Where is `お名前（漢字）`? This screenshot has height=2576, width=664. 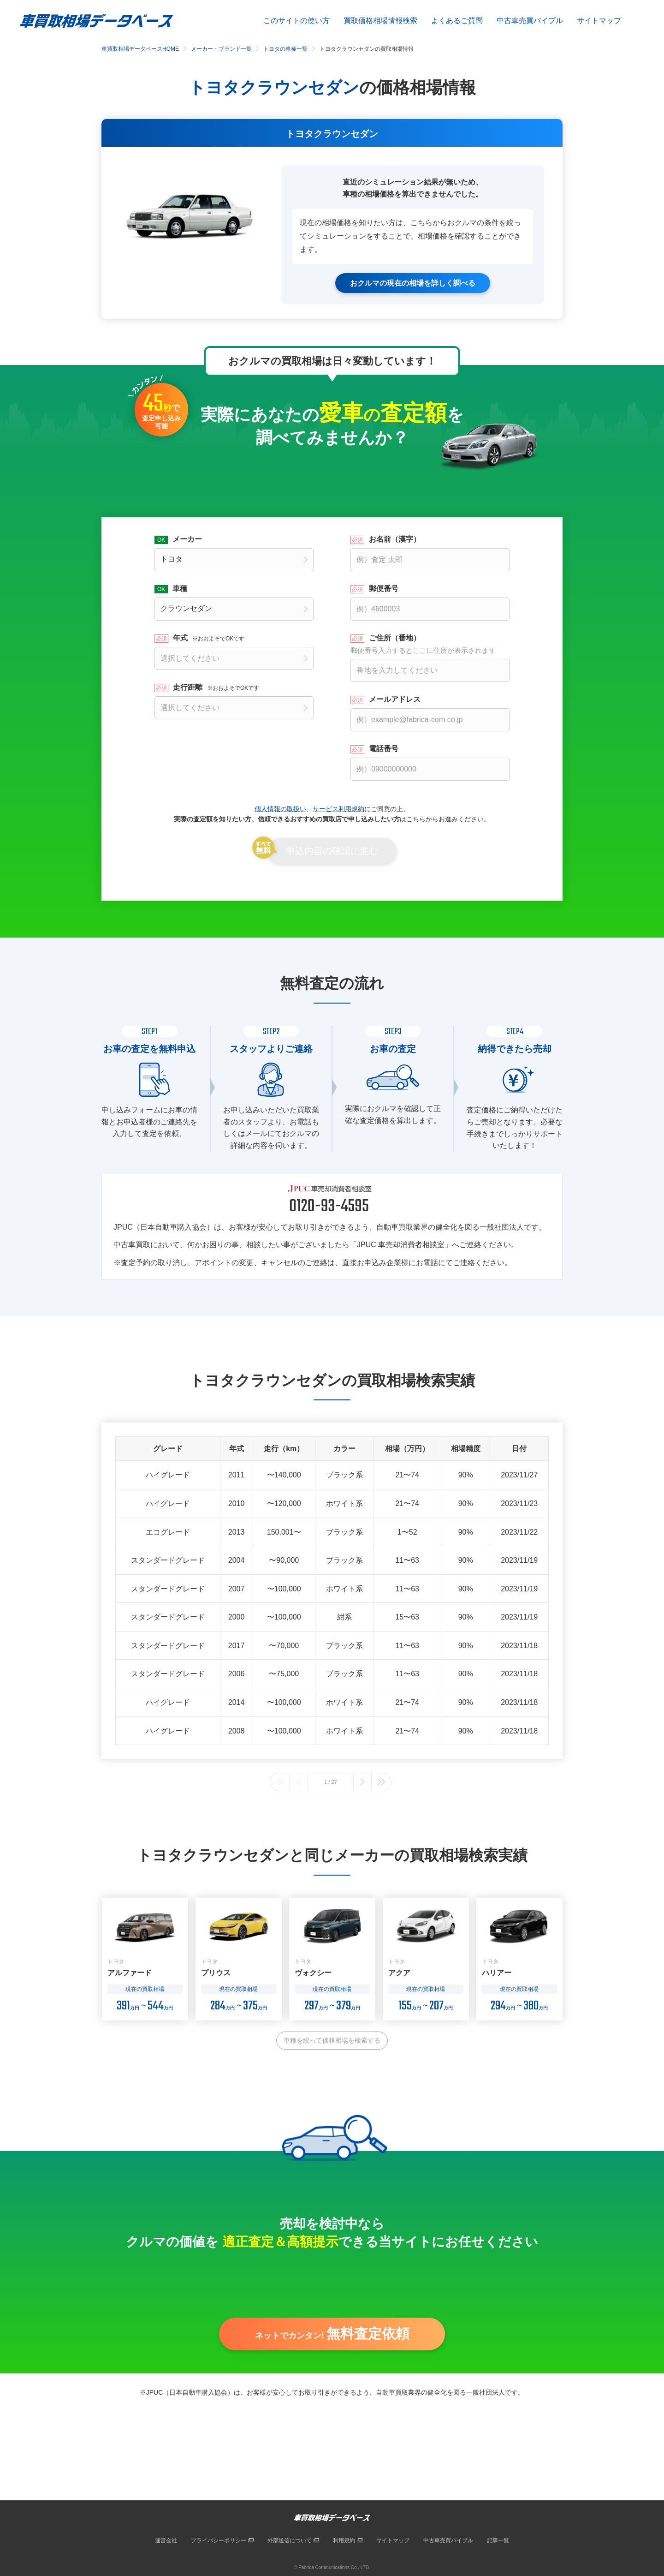
お名前（漢字） is located at coordinates (395, 539).